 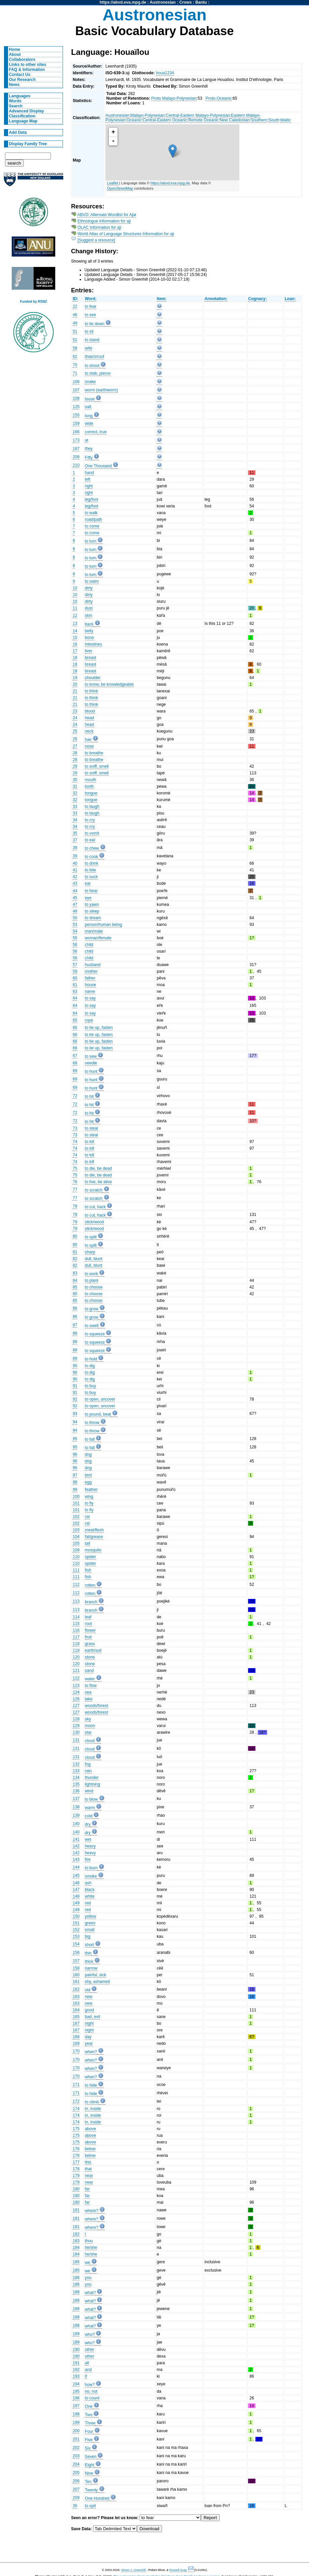 I want to click on 199, so click(x=76, y=2422).